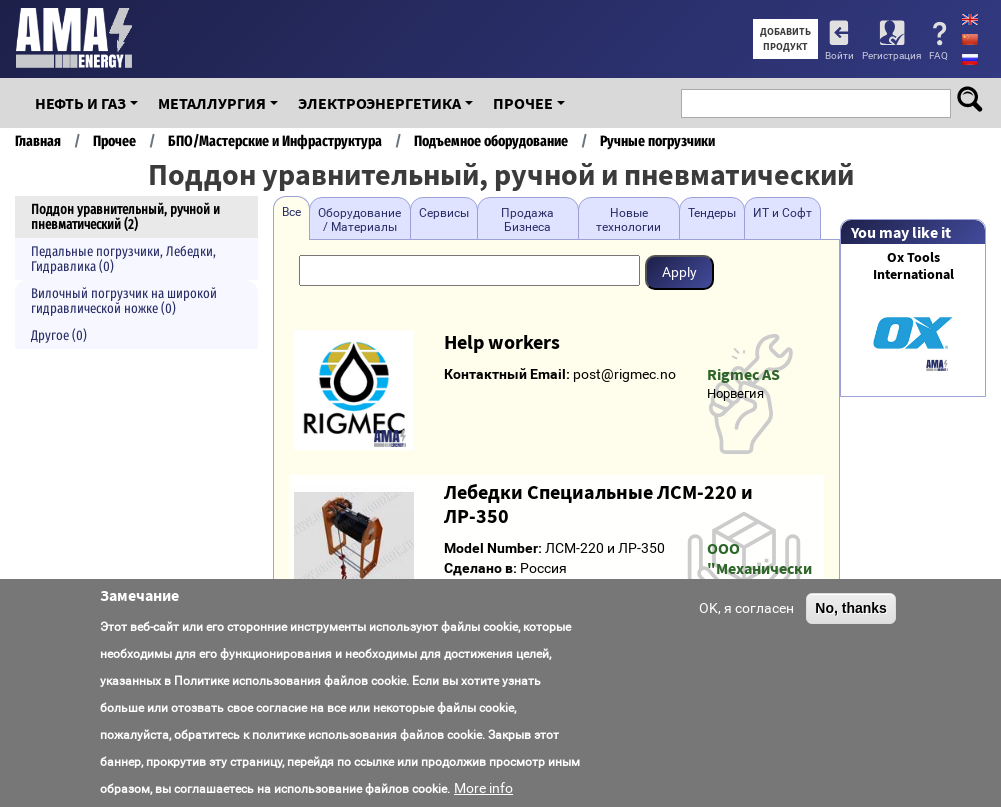 The width and height of the screenshot is (1001, 807). Describe the element at coordinates (212, 103) in the screenshot. I see `Металлургия` at that location.